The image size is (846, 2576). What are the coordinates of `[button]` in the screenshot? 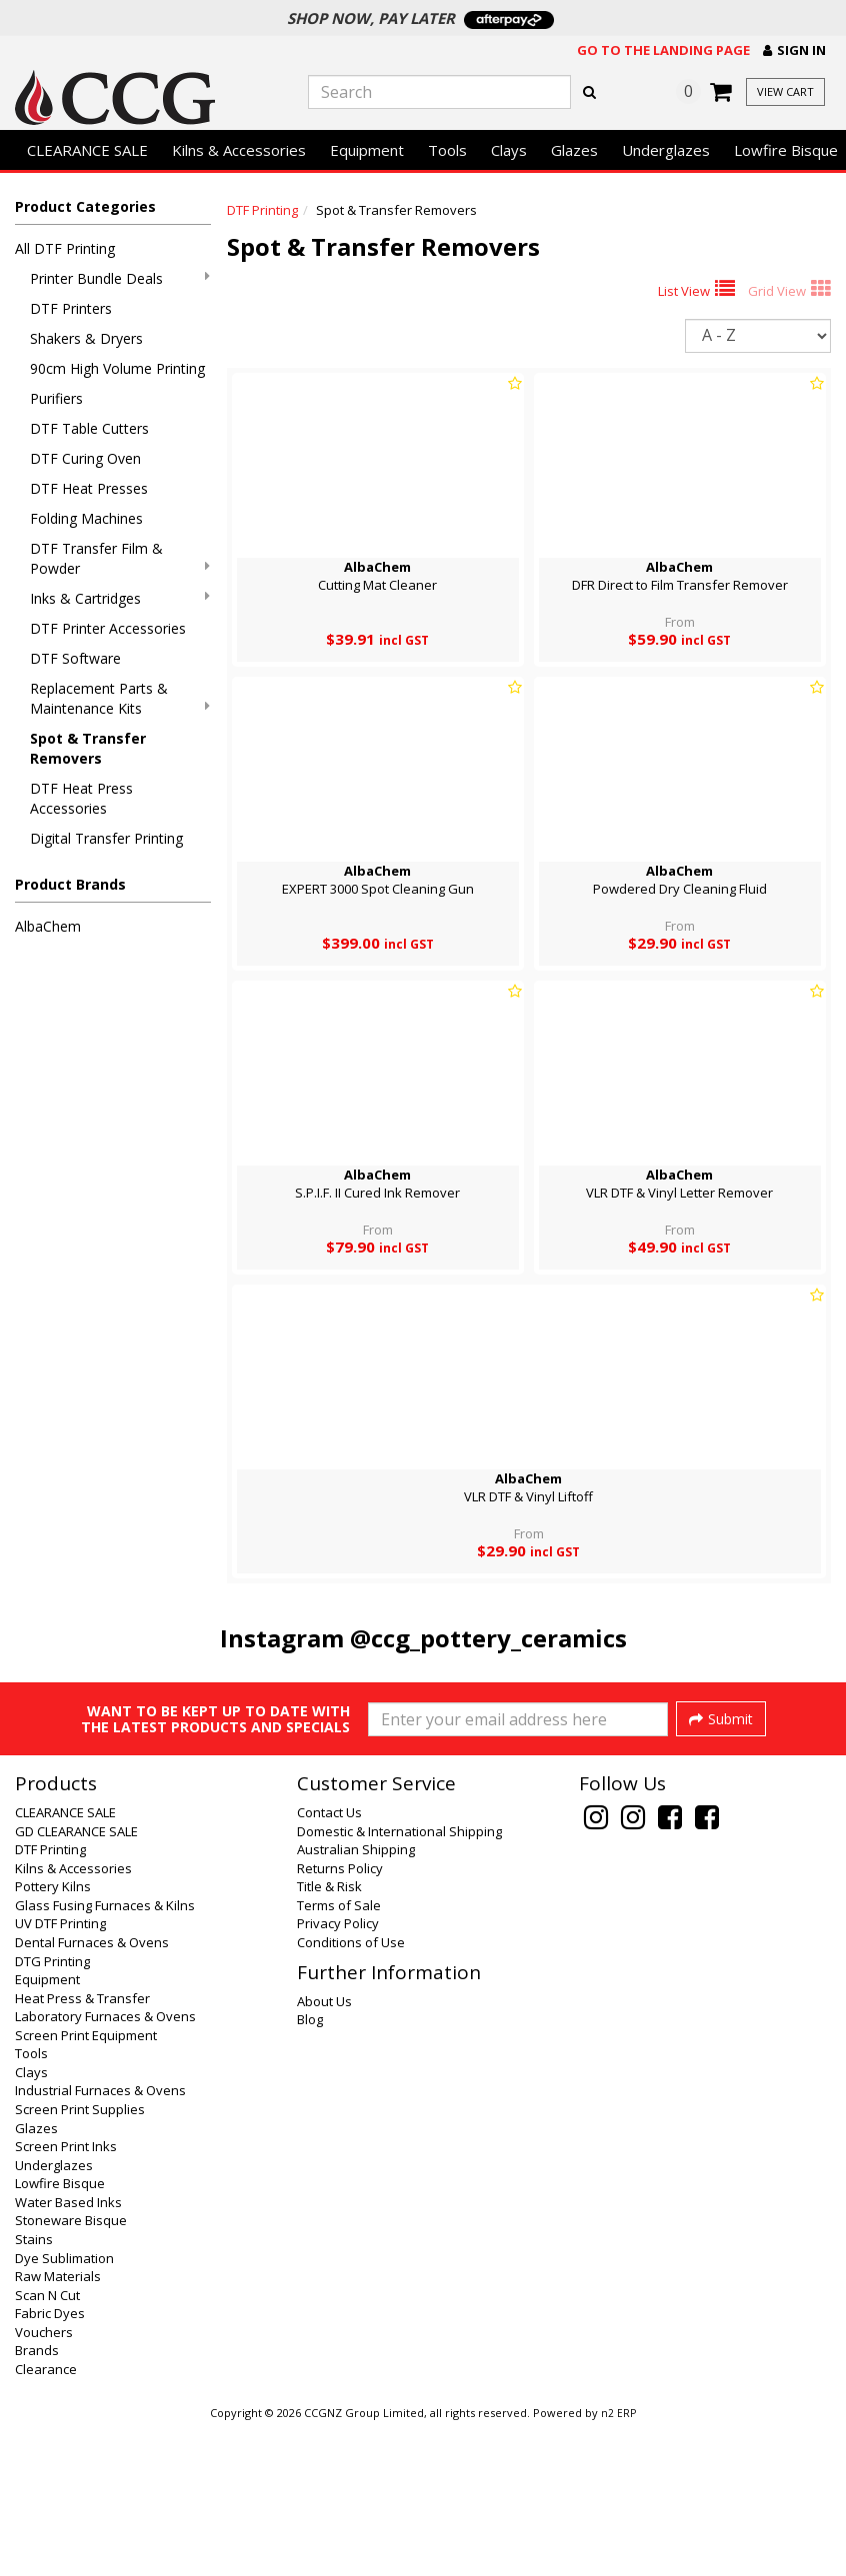 It's located at (794, 50).